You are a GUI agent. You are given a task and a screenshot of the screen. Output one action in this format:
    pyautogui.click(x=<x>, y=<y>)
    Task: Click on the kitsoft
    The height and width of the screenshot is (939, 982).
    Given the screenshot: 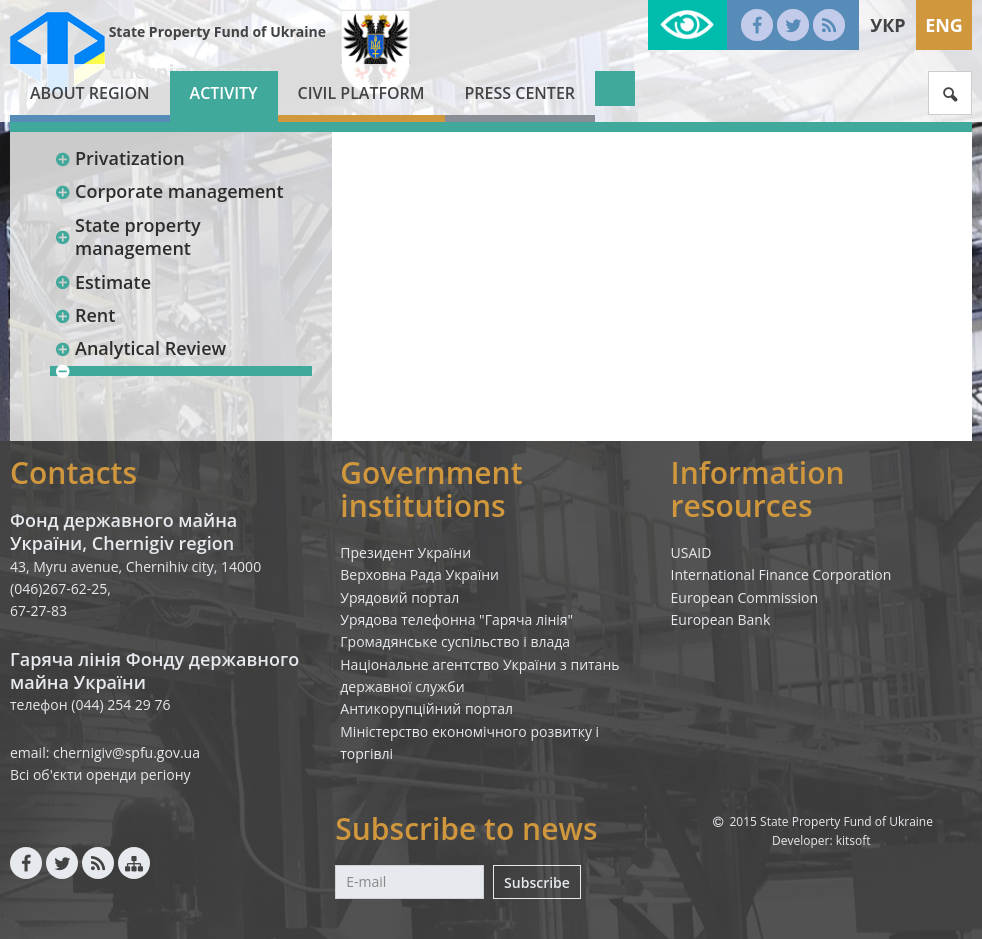 What is the action you would take?
    pyautogui.click(x=853, y=840)
    